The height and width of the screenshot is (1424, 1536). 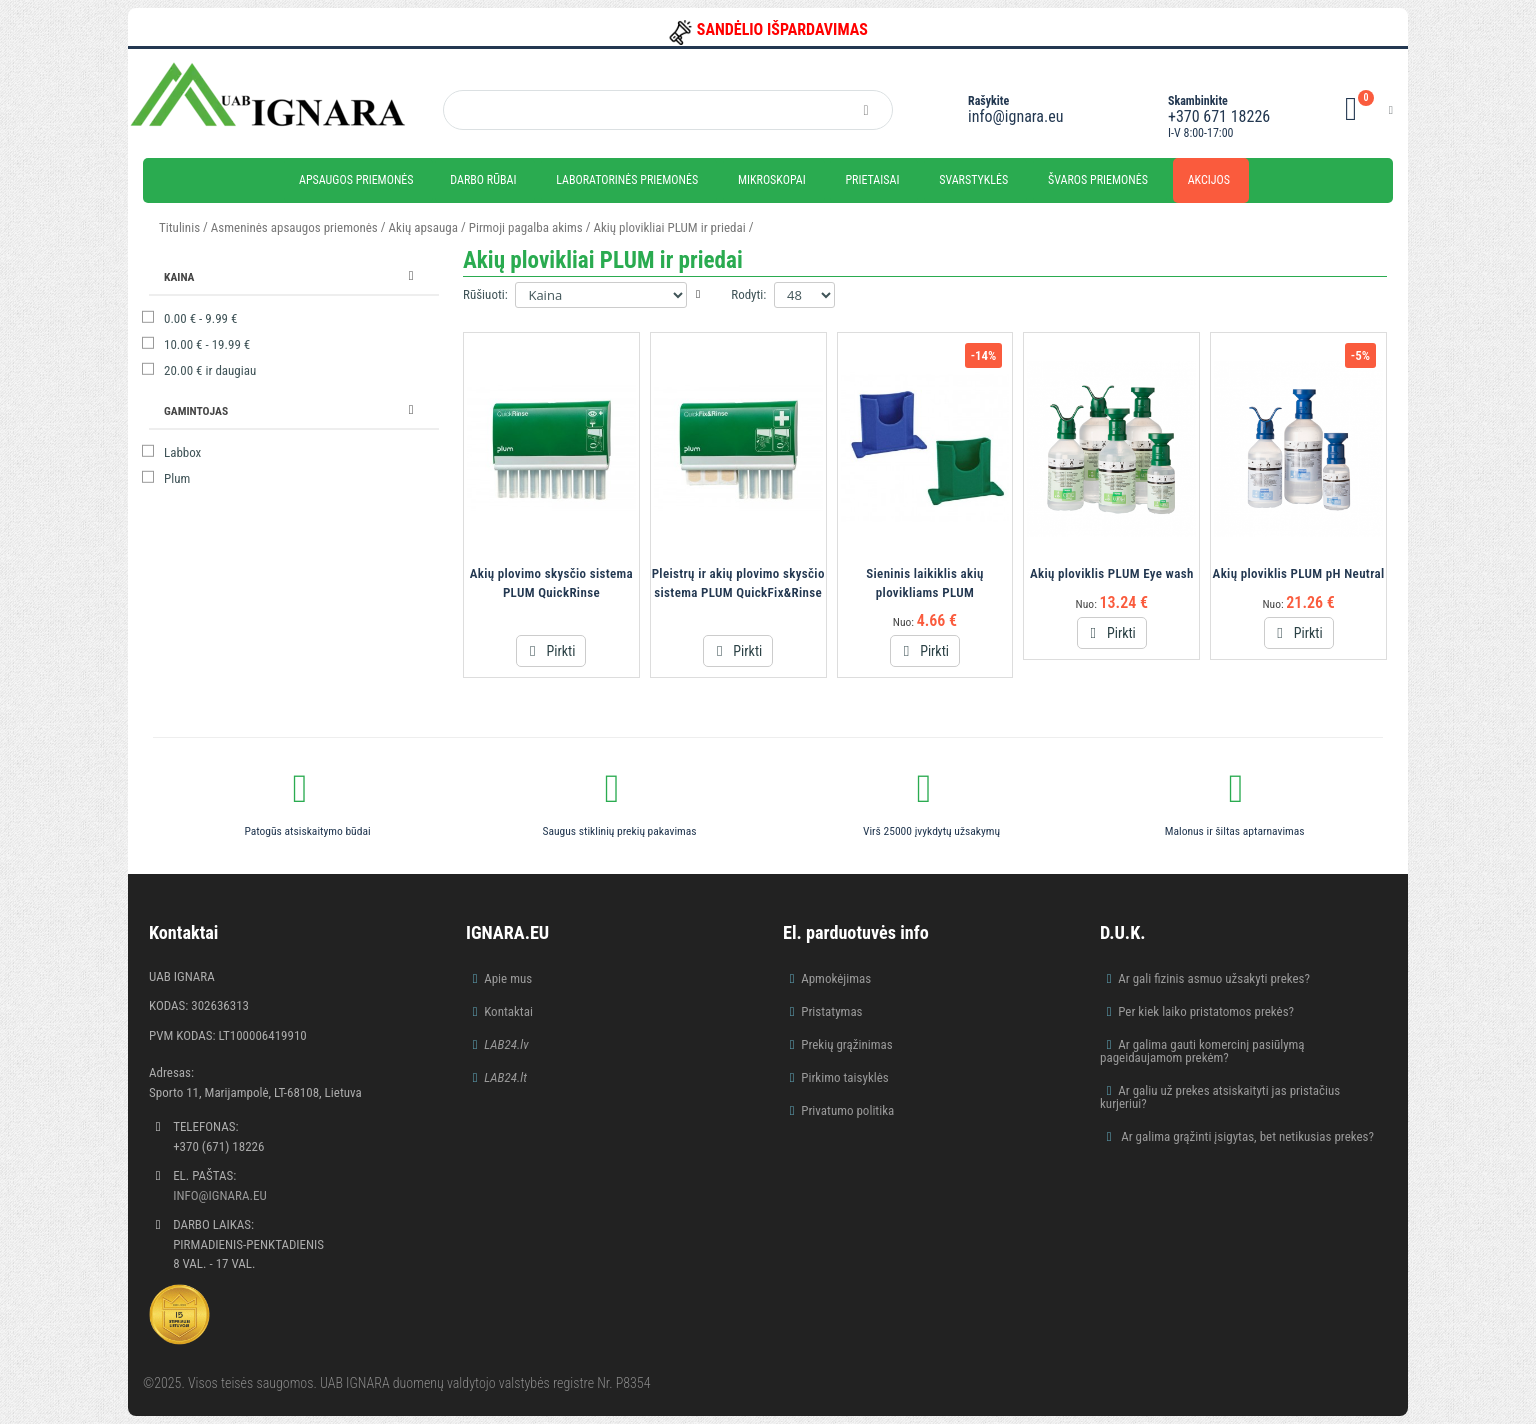 I want to click on Mikroskopai, so click(x=772, y=180).